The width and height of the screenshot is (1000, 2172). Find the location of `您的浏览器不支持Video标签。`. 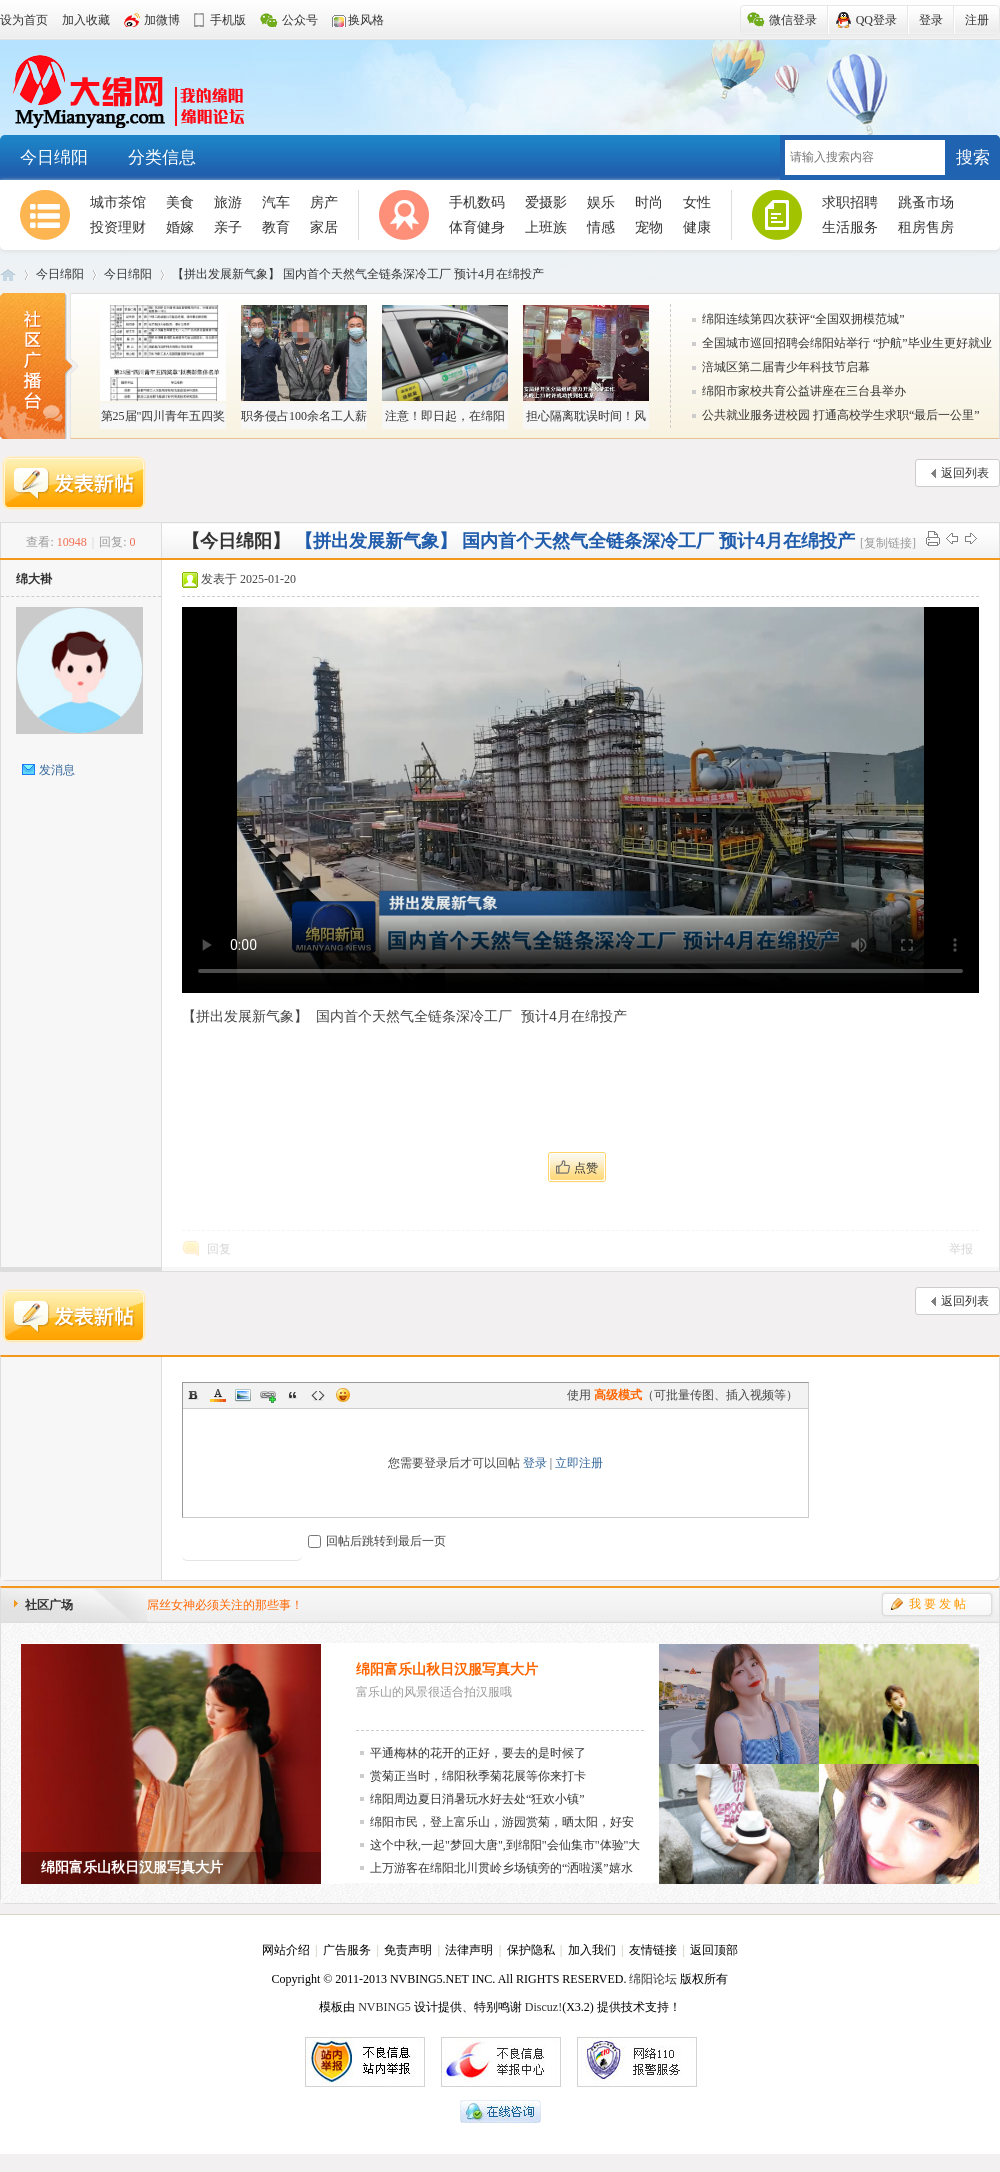

您的浏览器不支持Video标签。 is located at coordinates (580, 800).